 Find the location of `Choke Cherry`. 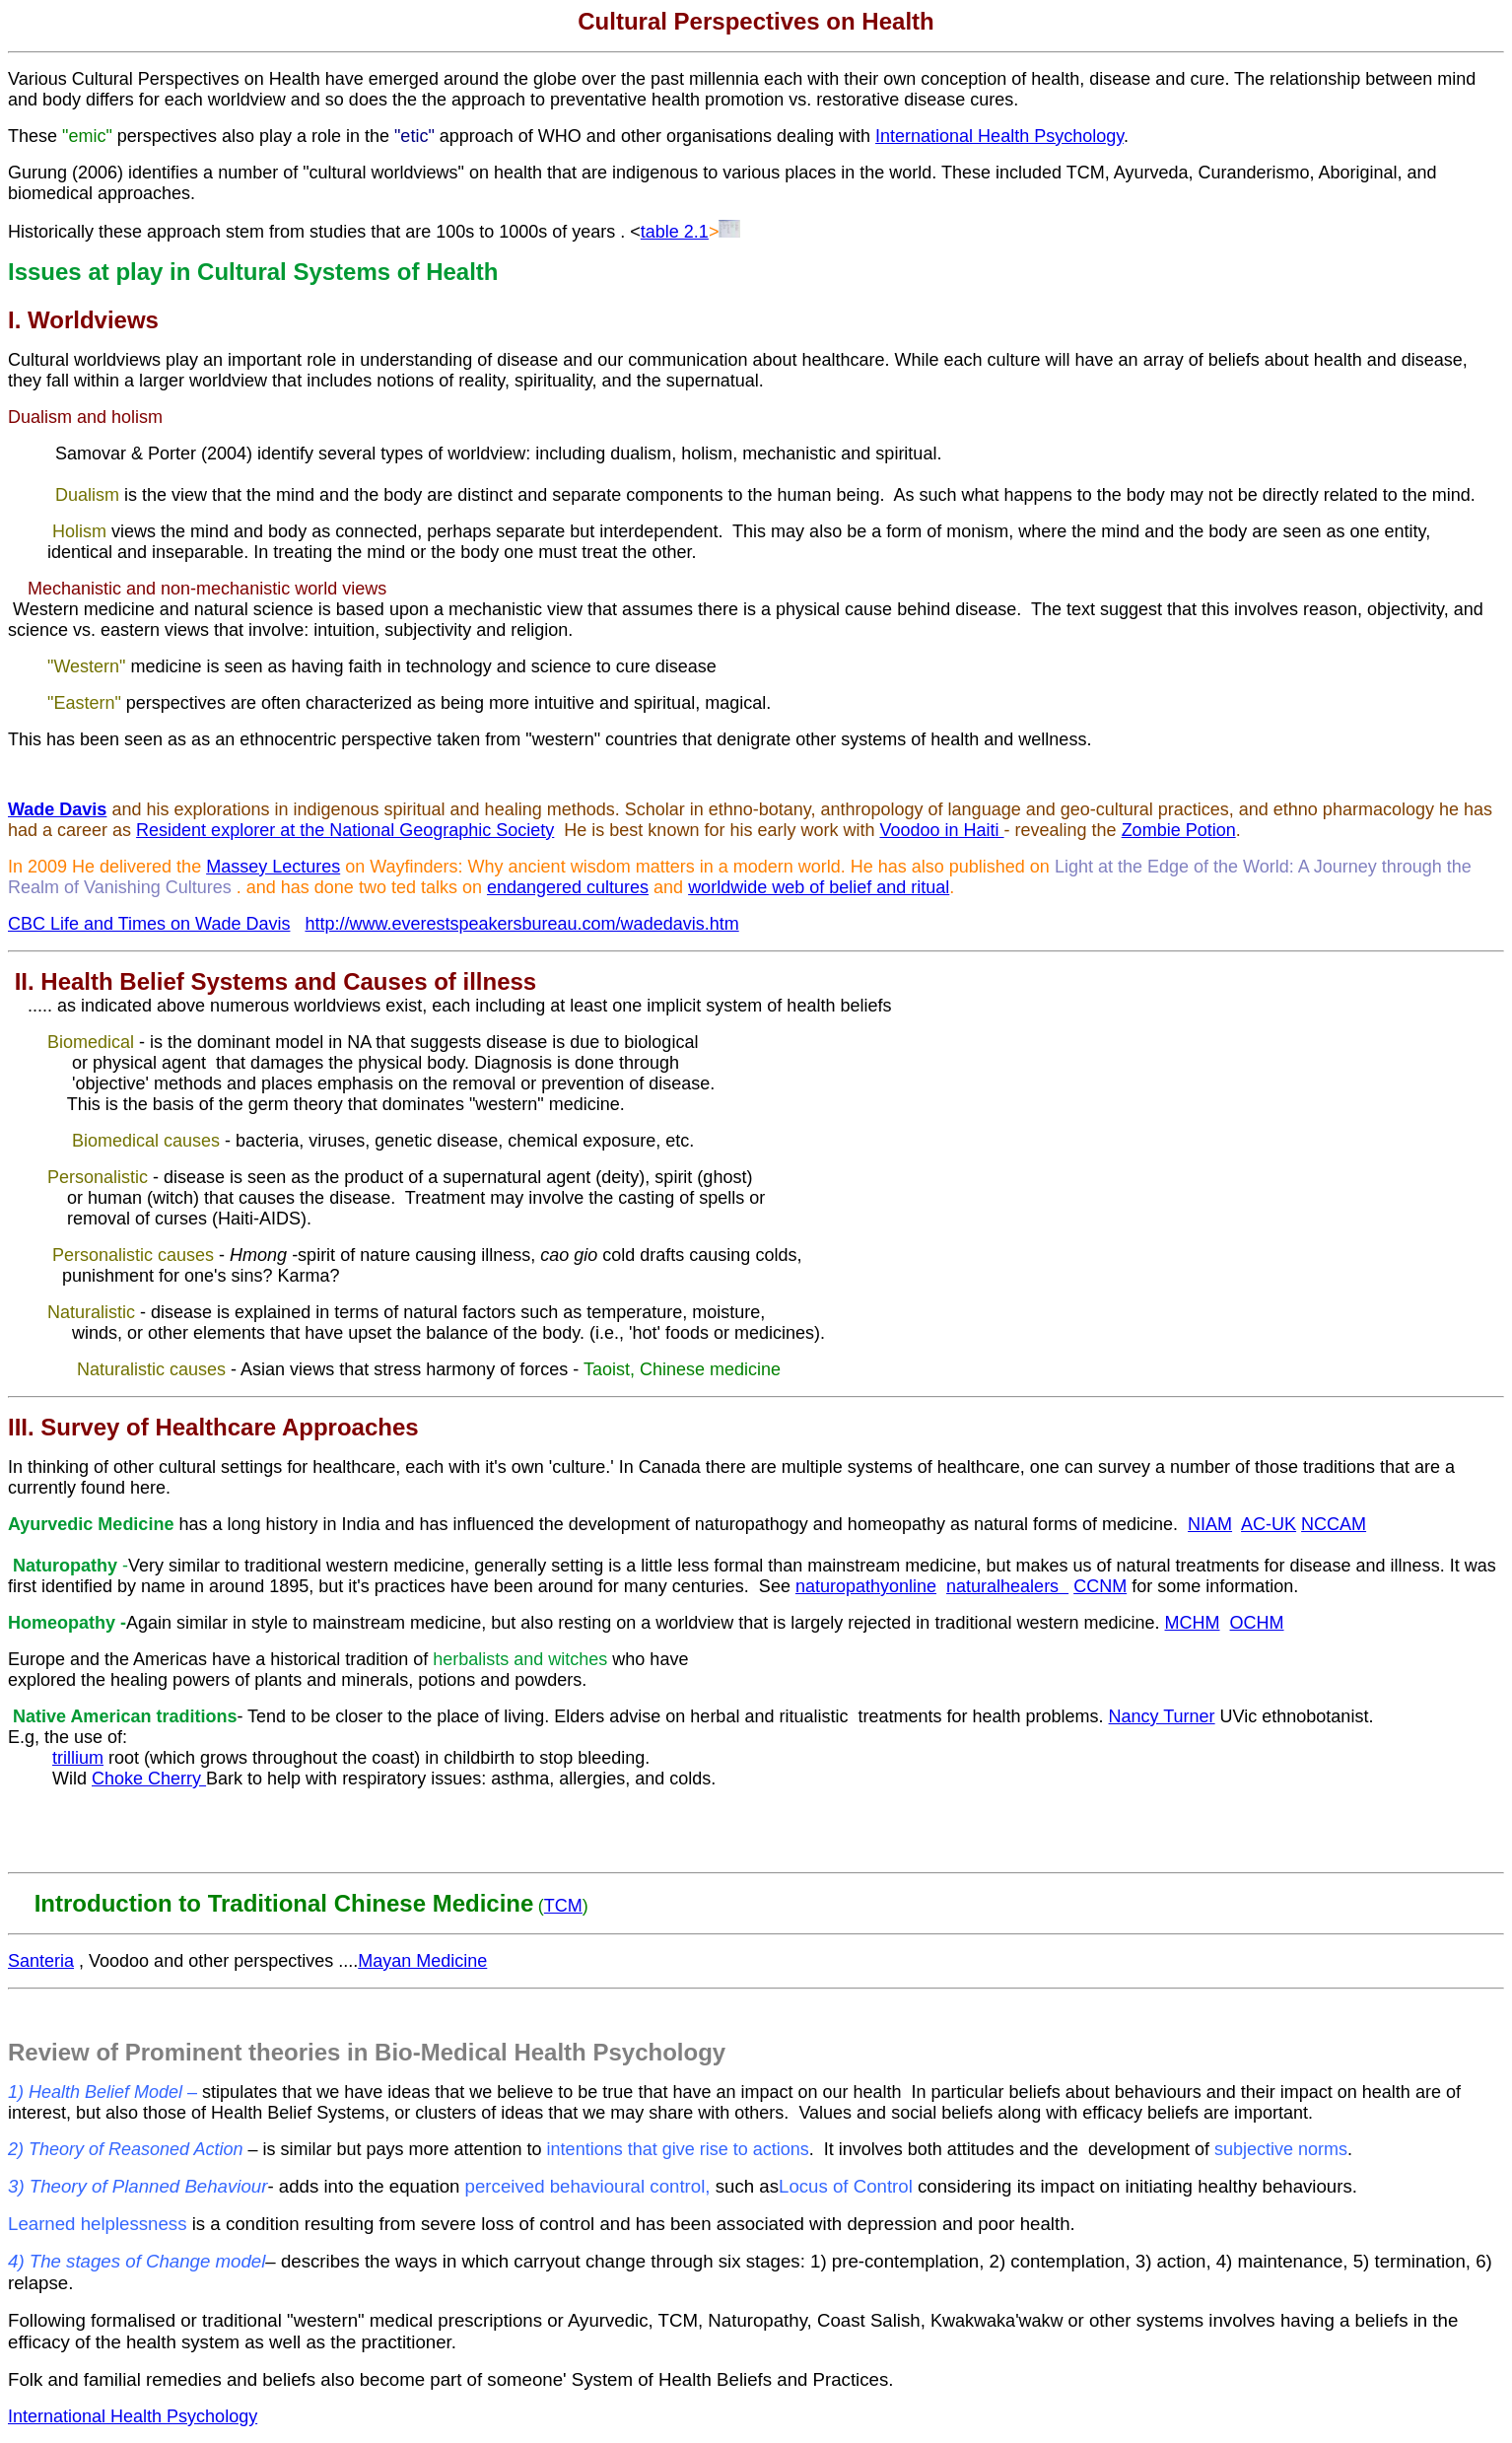

Choke Cherry is located at coordinates (149, 1778).